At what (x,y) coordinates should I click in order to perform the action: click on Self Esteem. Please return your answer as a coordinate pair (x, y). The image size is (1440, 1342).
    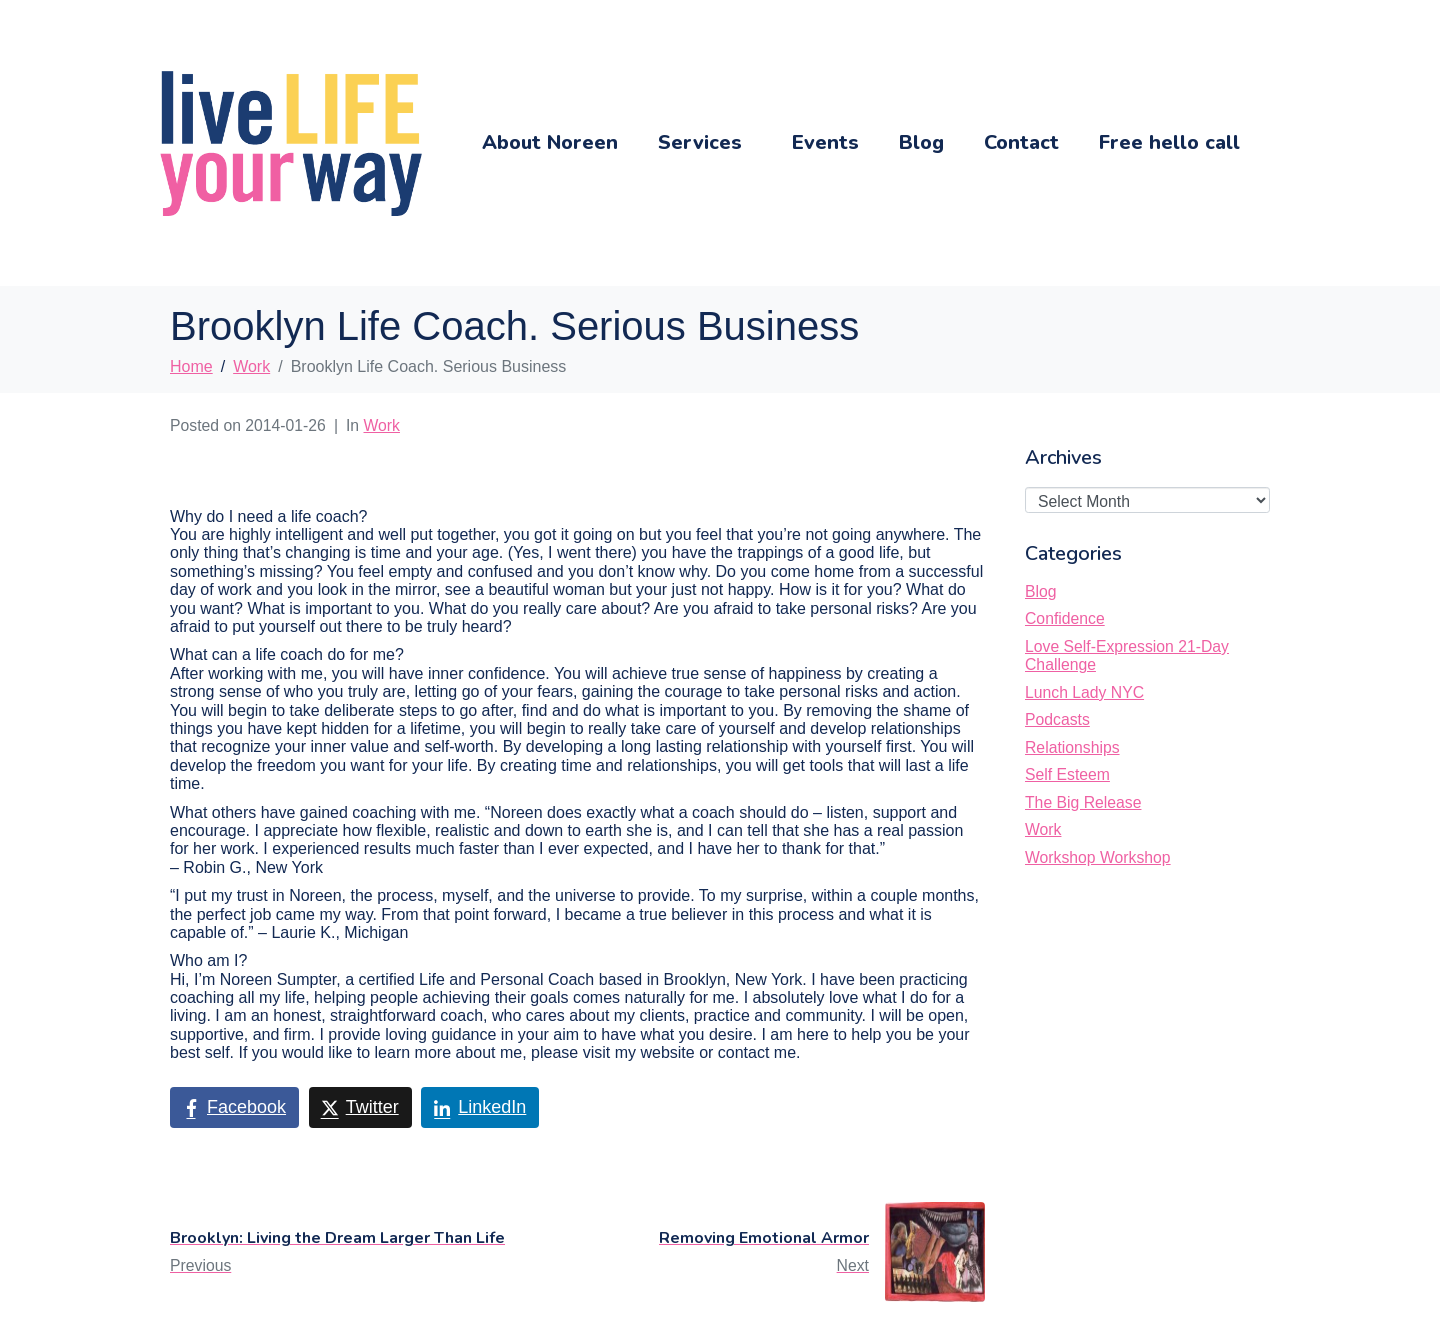
    Looking at the image, I should click on (1067, 774).